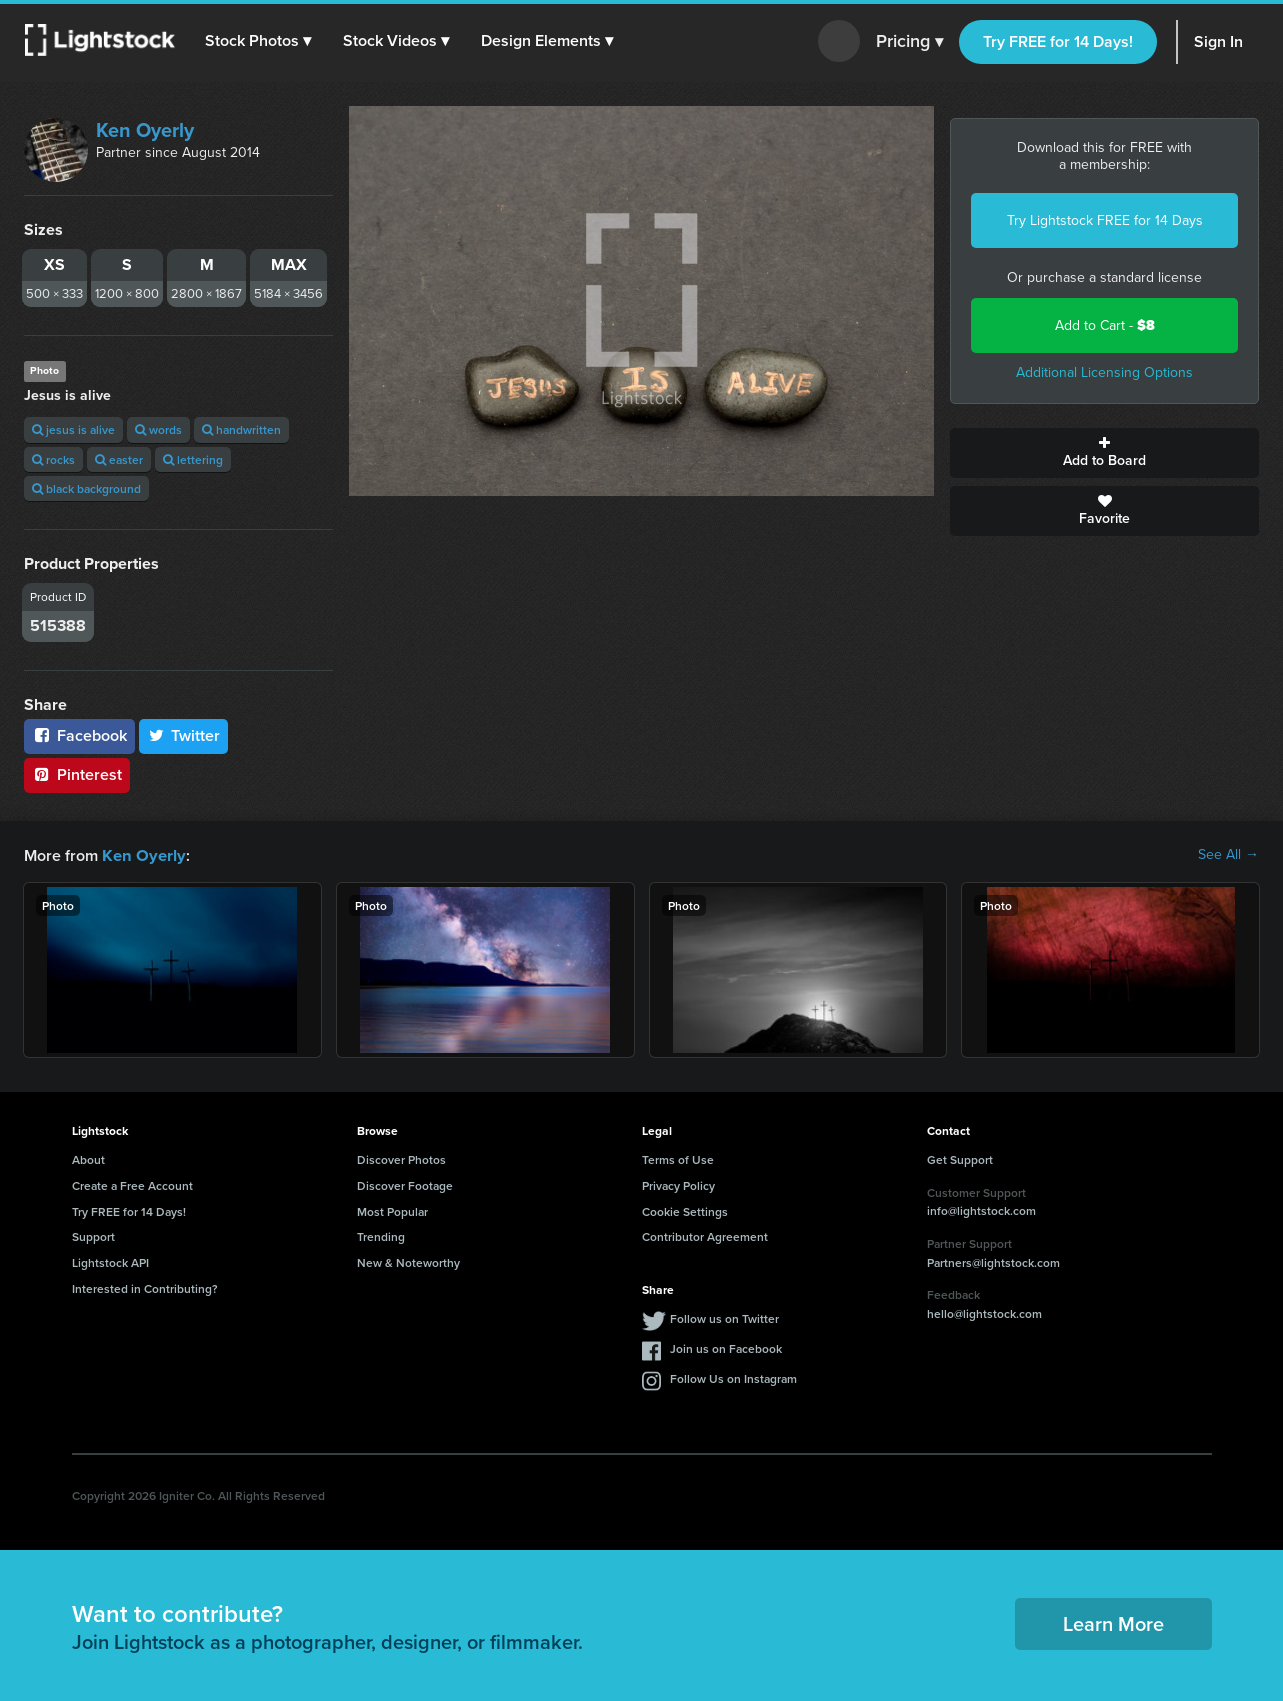 The width and height of the screenshot is (1283, 1701). Describe the element at coordinates (88, 1158) in the screenshot. I see `About` at that location.